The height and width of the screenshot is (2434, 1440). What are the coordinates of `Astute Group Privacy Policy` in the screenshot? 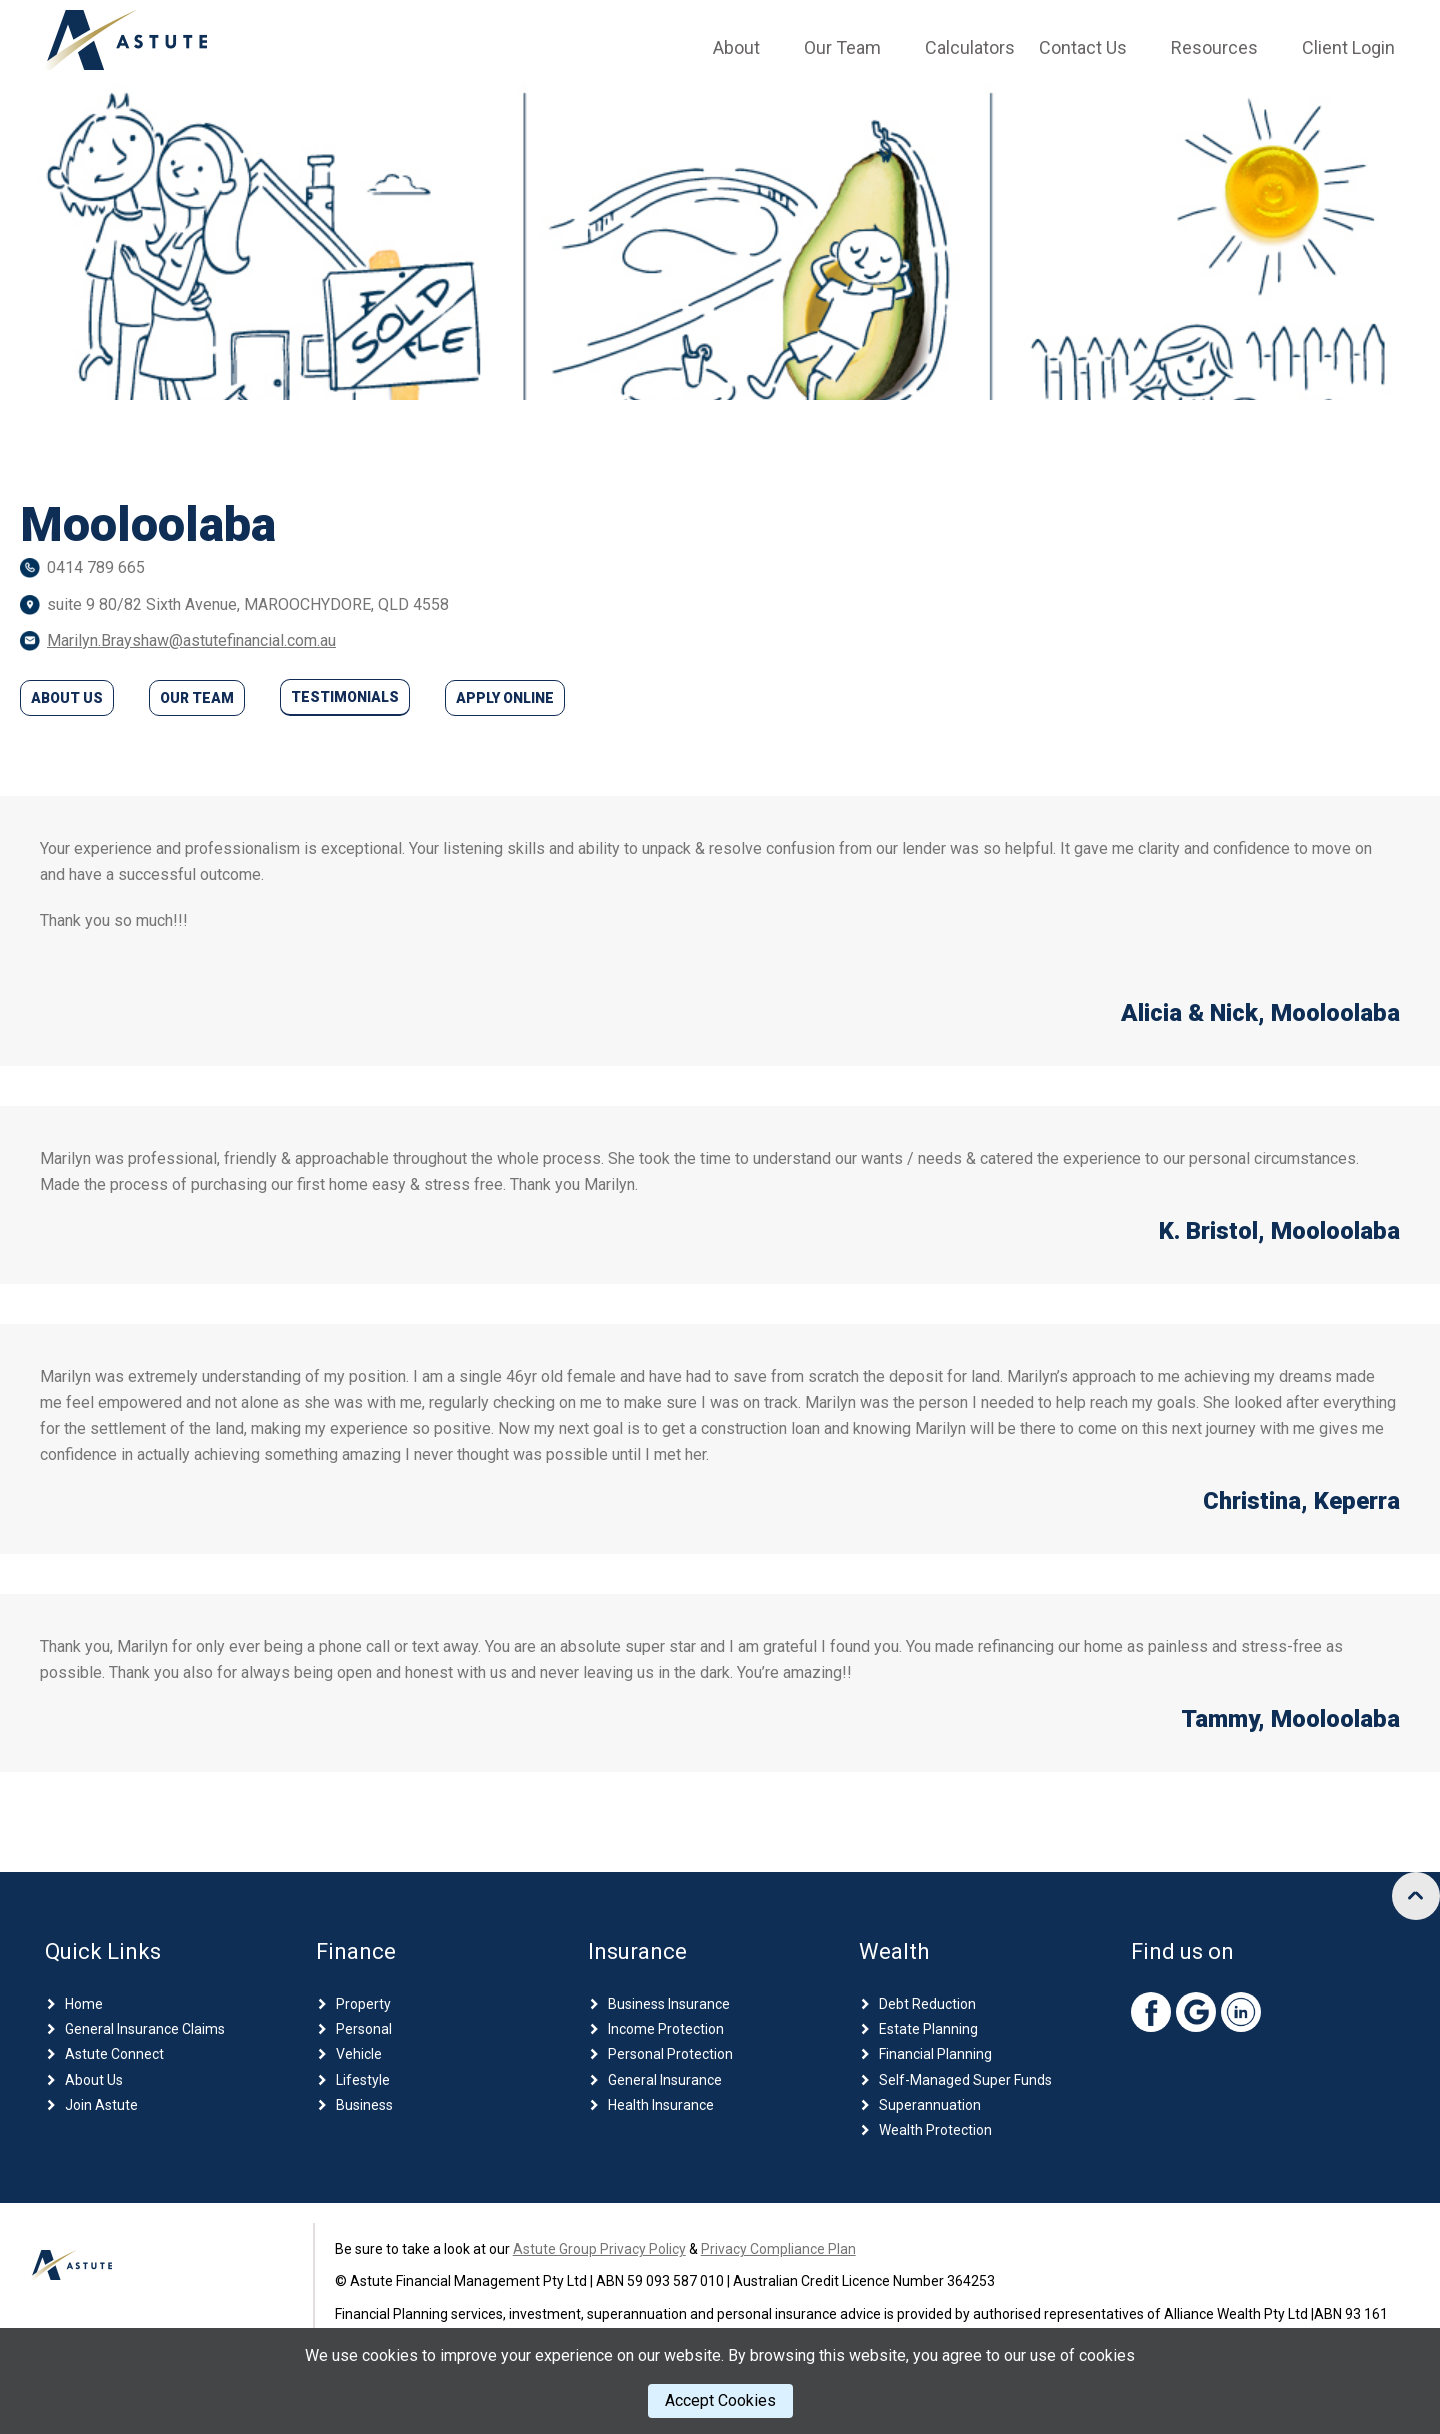 It's located at (599, 2249).